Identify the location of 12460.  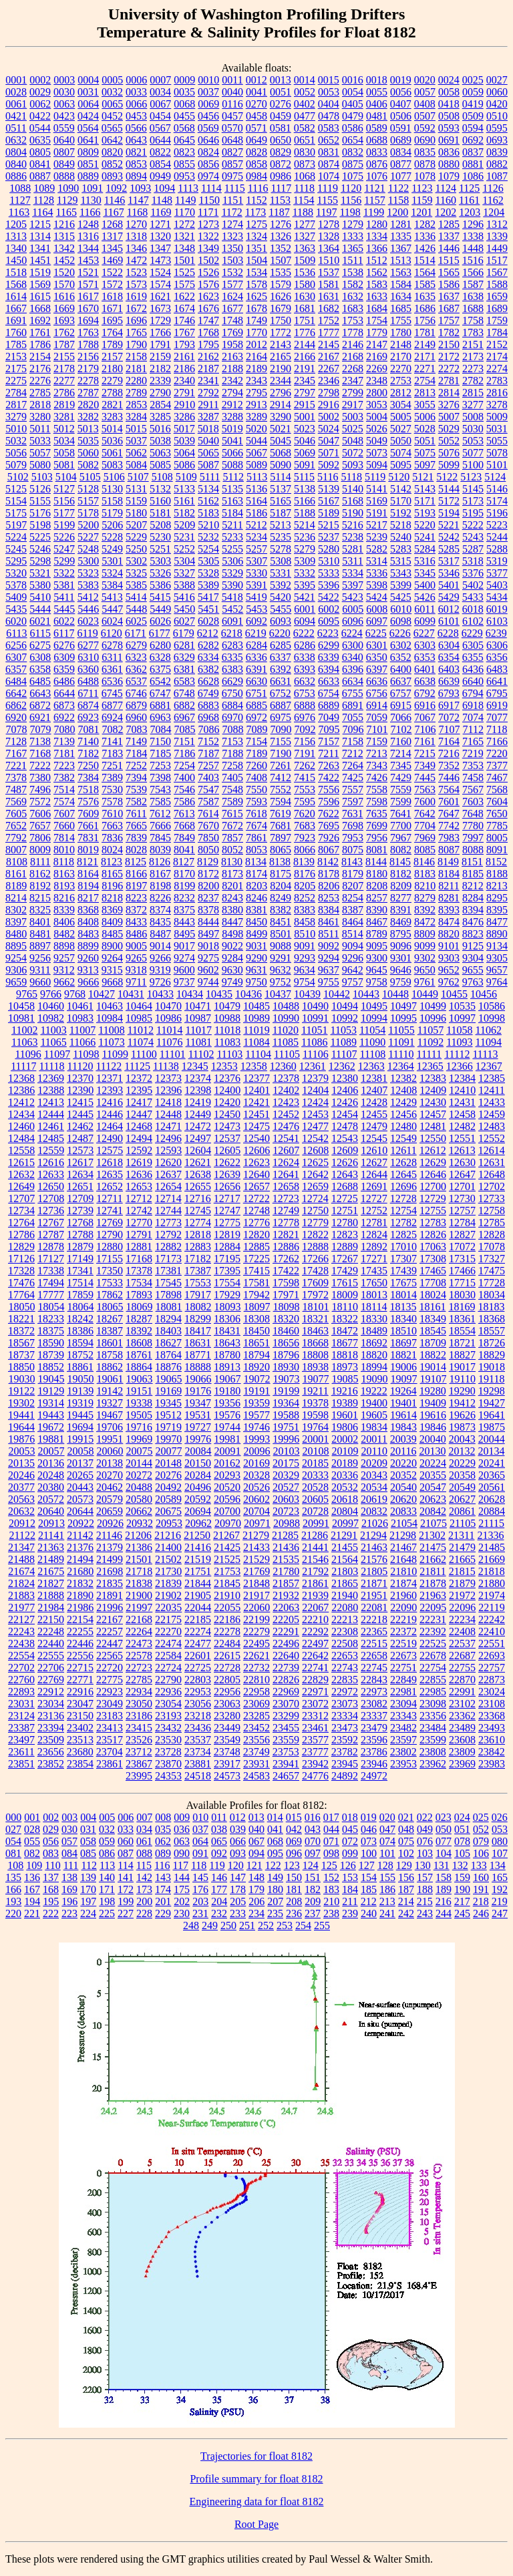
(21, 1126).